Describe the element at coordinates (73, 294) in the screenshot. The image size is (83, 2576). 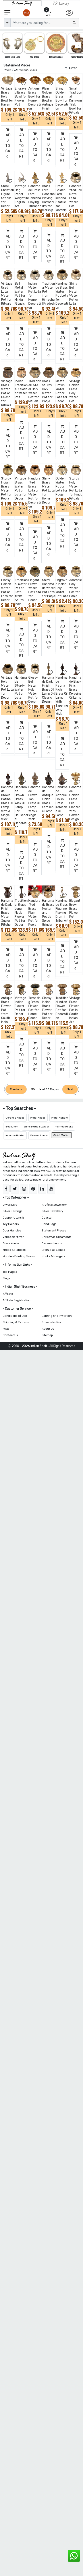
I see `Shiny Bell Metal Water Pot or Lota` at that location.